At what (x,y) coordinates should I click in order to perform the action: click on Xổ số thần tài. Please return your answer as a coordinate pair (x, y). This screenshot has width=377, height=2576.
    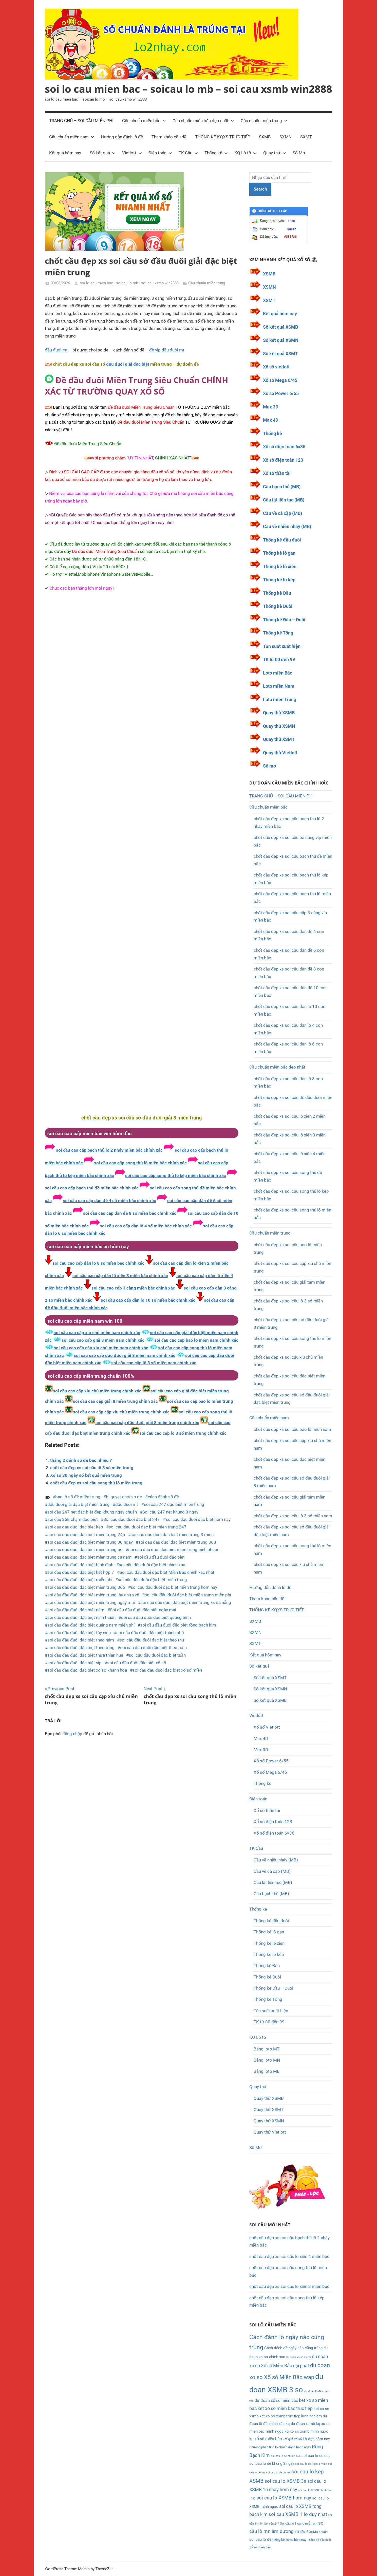
    Looking at the image, I should click on (277, 473).